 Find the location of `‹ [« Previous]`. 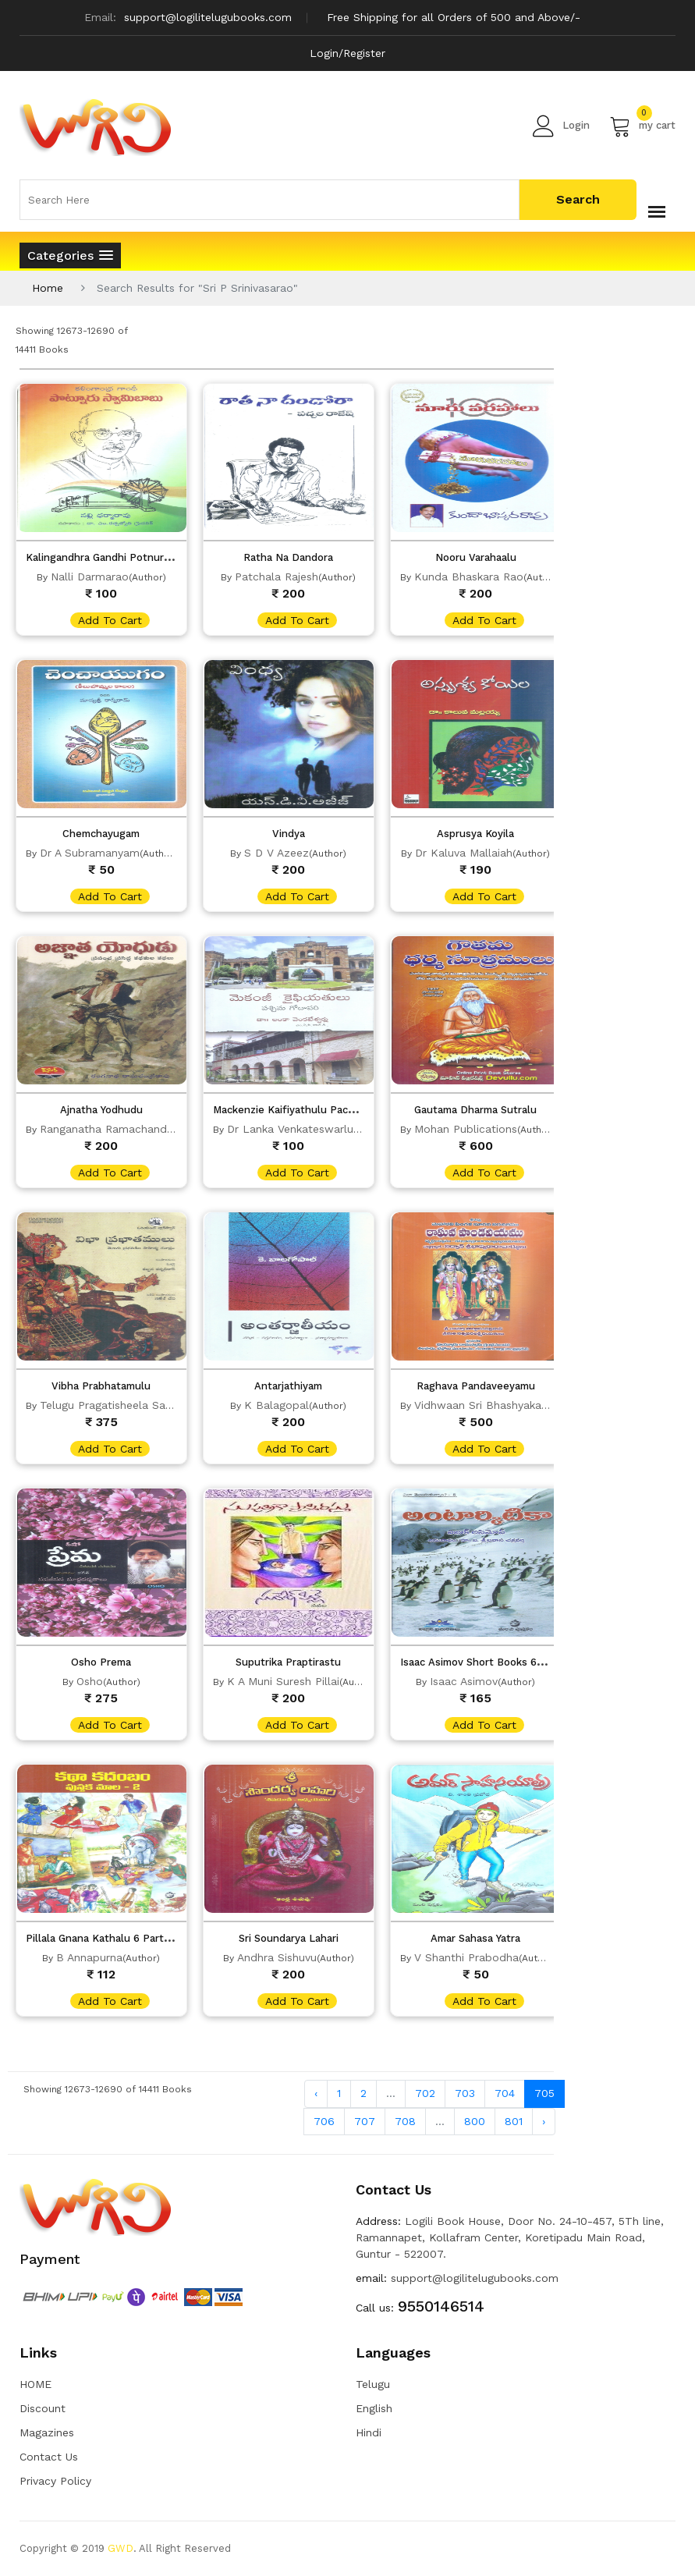

‹ [« Previous] is located at coordinates (315, 2093).